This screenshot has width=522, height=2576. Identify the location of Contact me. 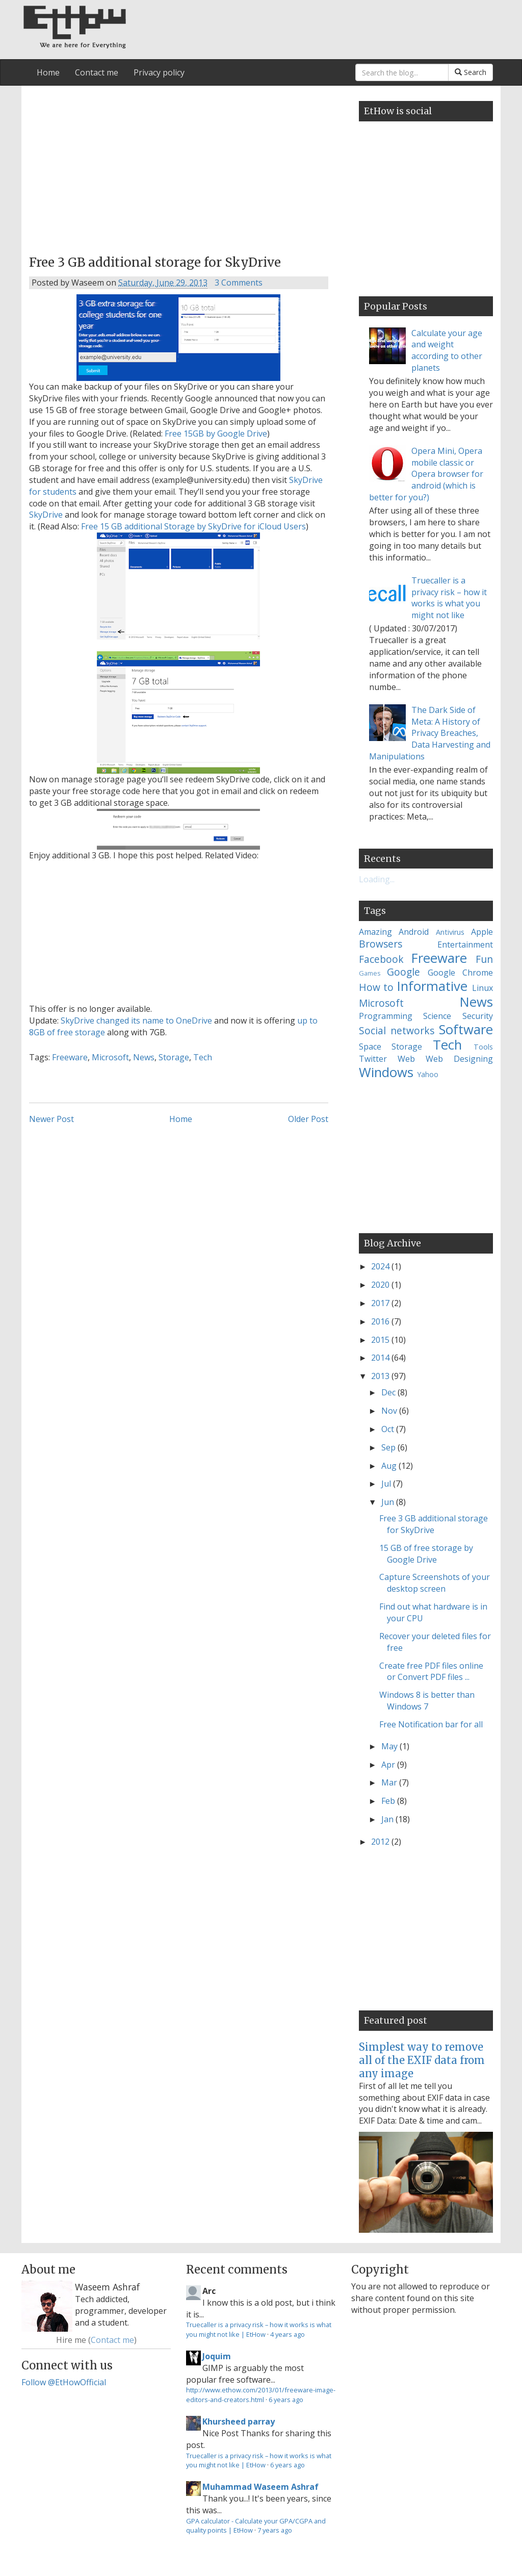
(96, 72).